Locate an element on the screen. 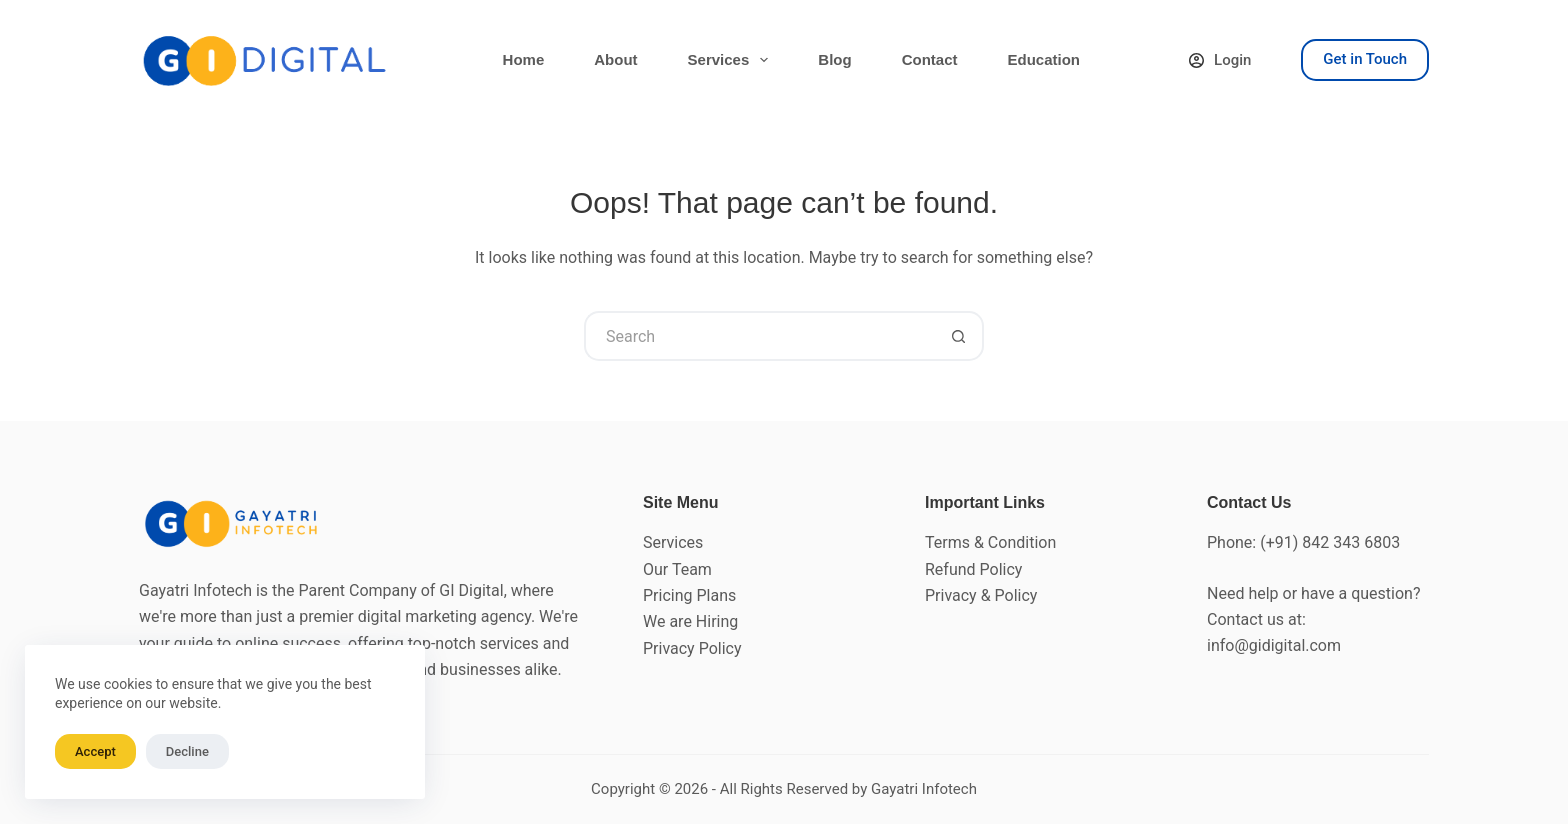 The width and height of the screenshot is (1568, 824). Get in Touch is located at coordinates (1365, 59).